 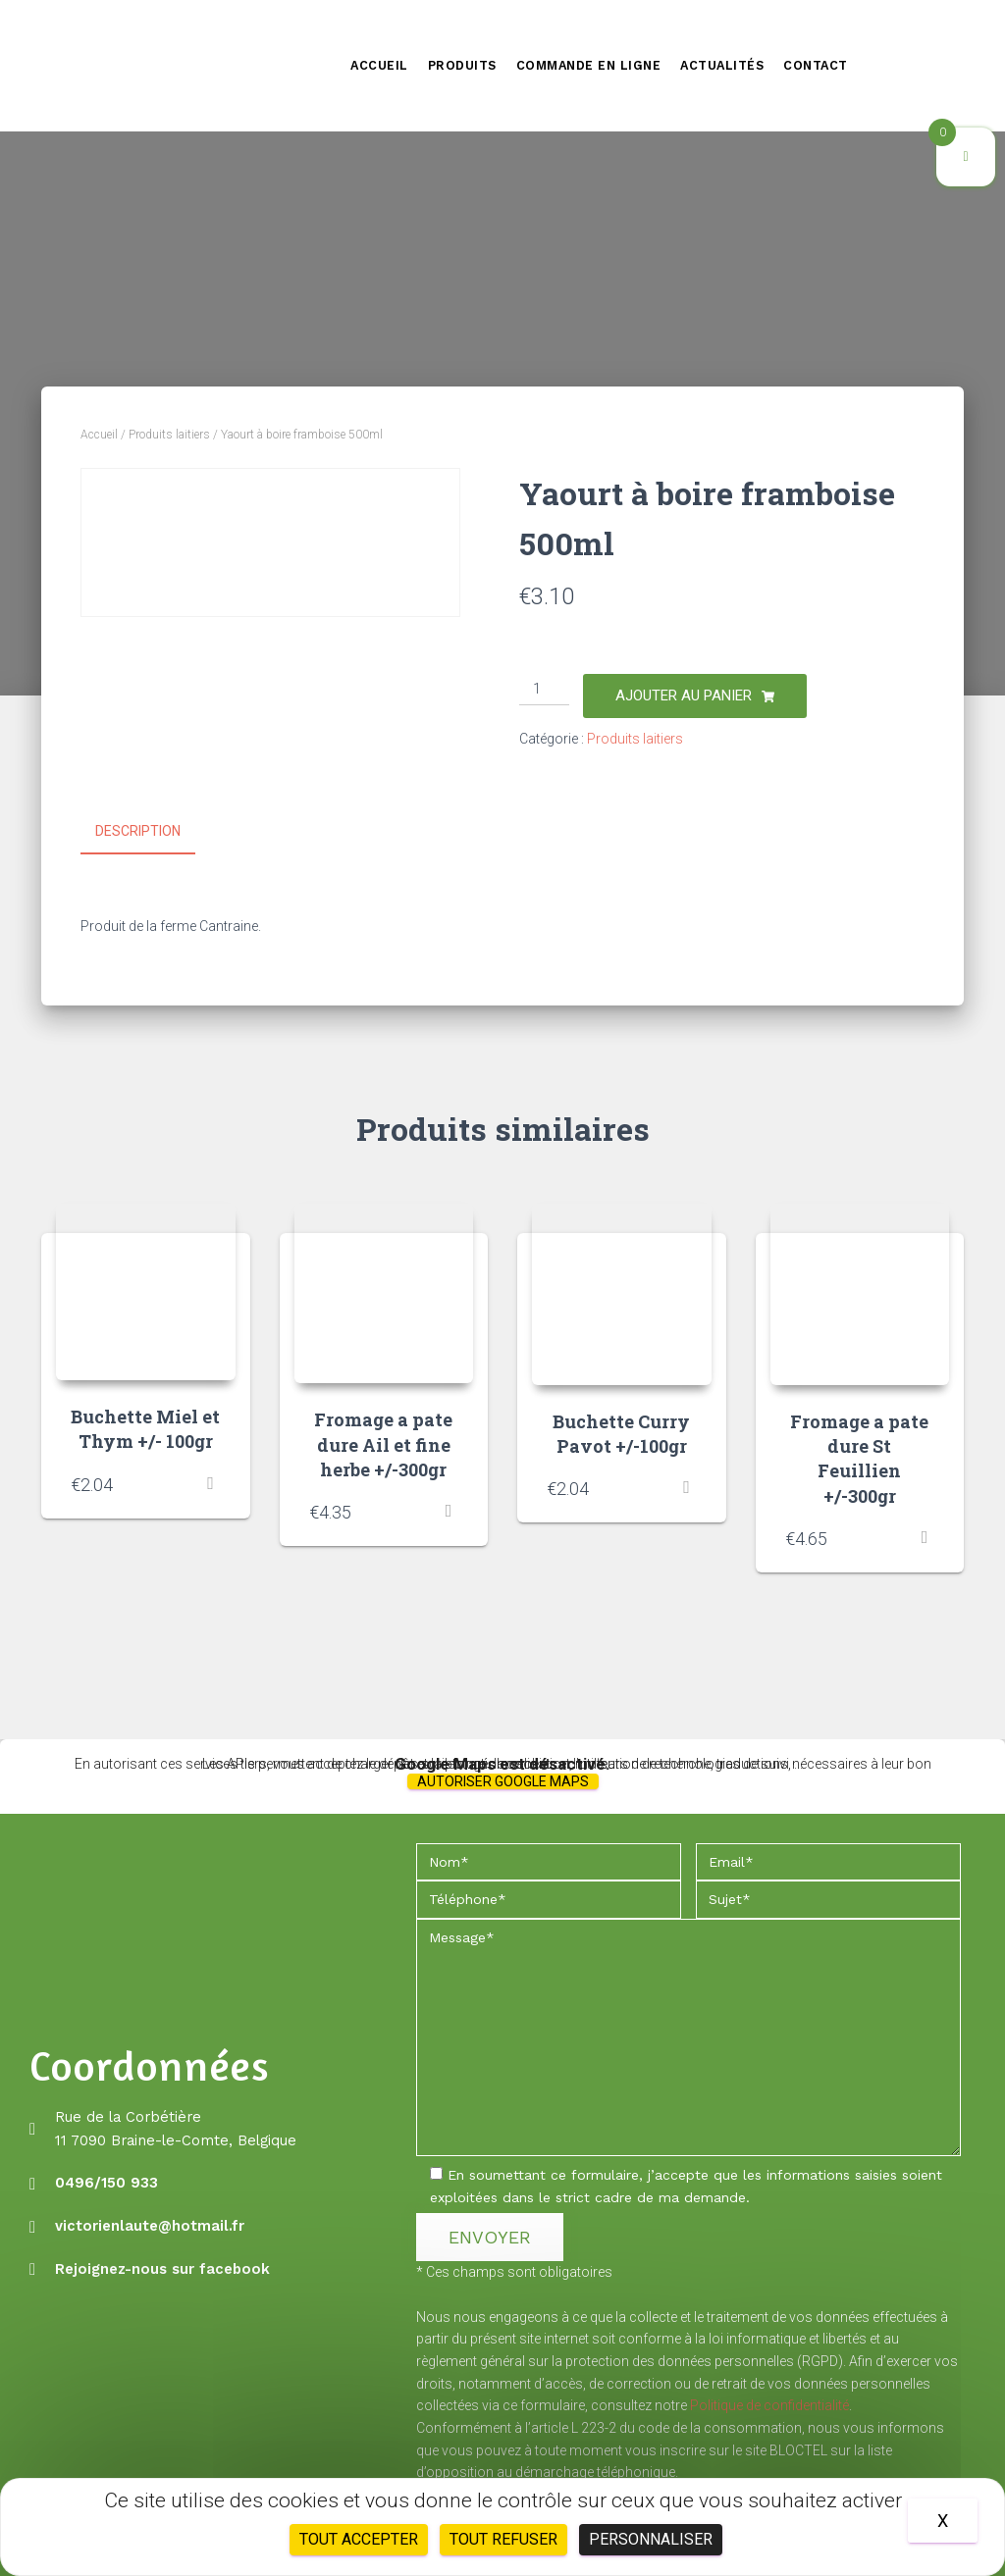 I want to click on Description, so click(x=138, y=831).